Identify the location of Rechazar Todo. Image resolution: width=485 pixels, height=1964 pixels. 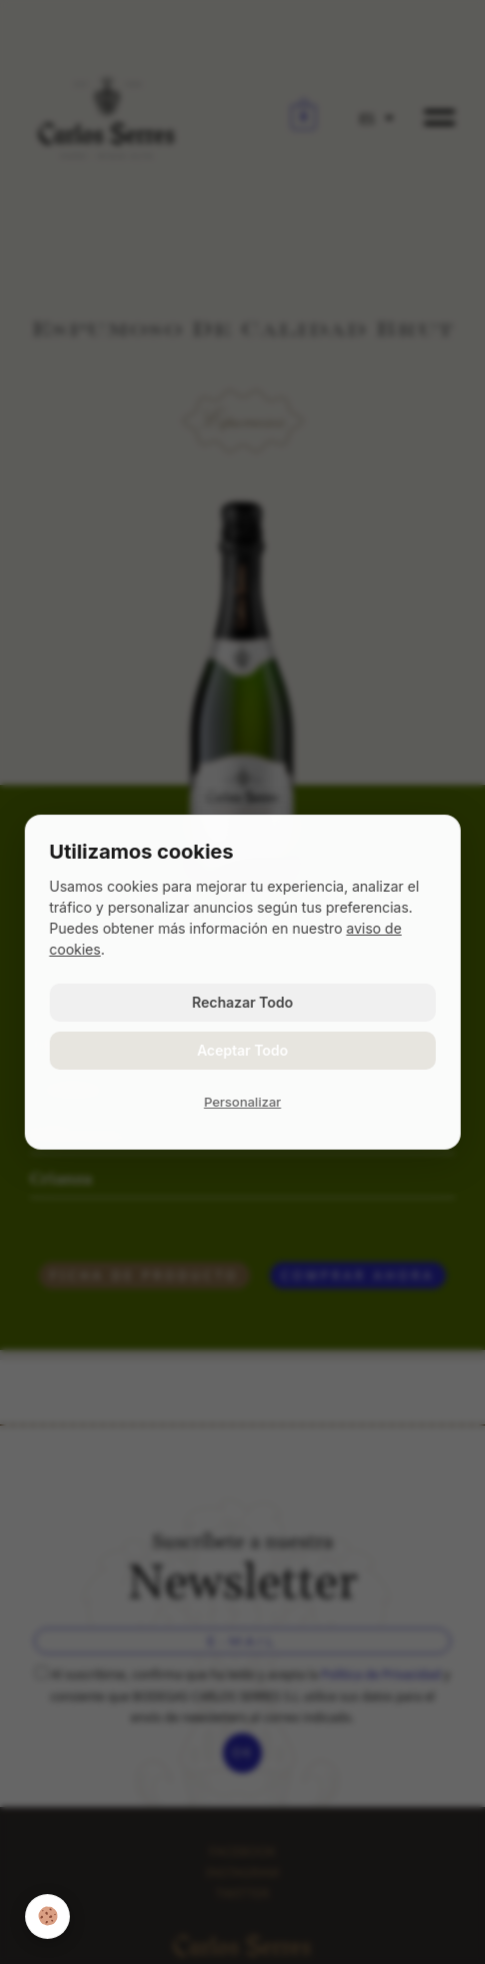
(242, 1002).